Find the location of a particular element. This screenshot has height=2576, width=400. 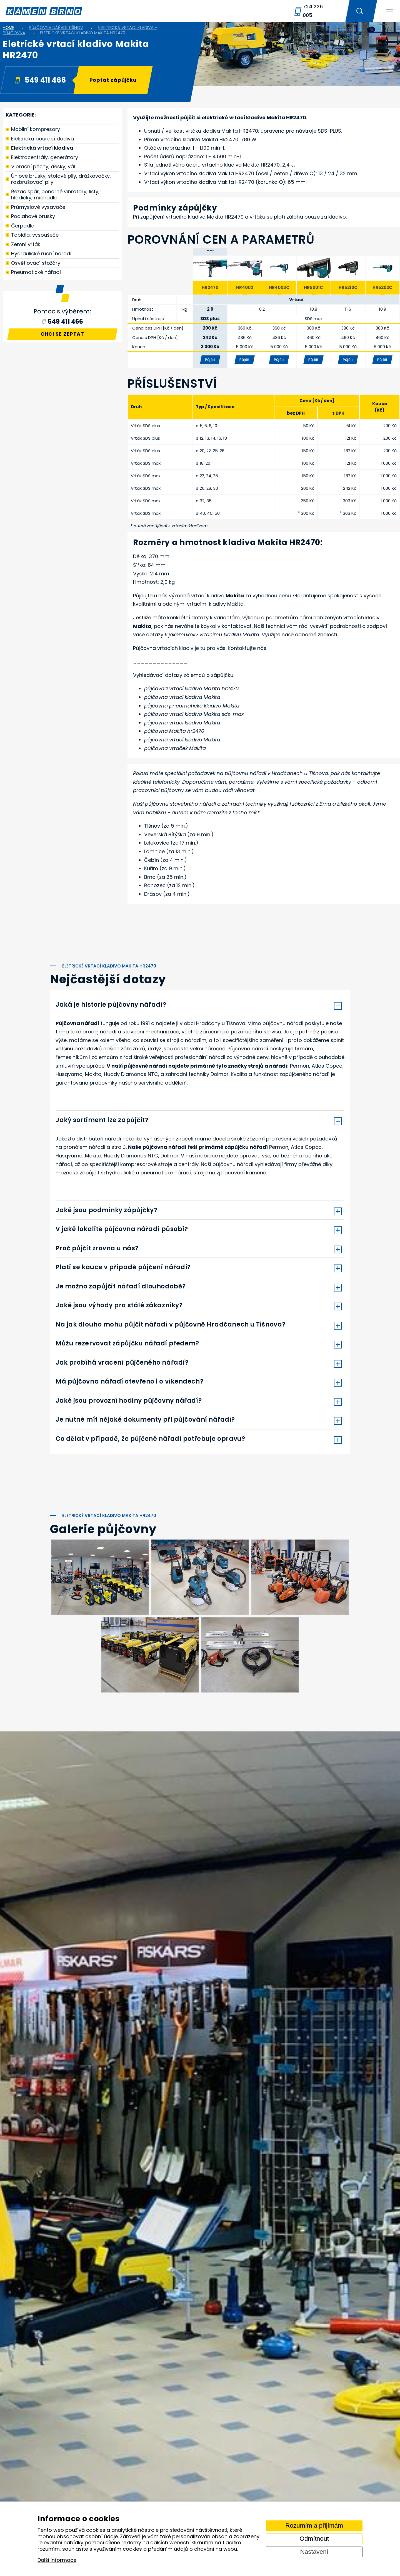

Elektrocentrály, generátory is located at coordinates (44, 157).